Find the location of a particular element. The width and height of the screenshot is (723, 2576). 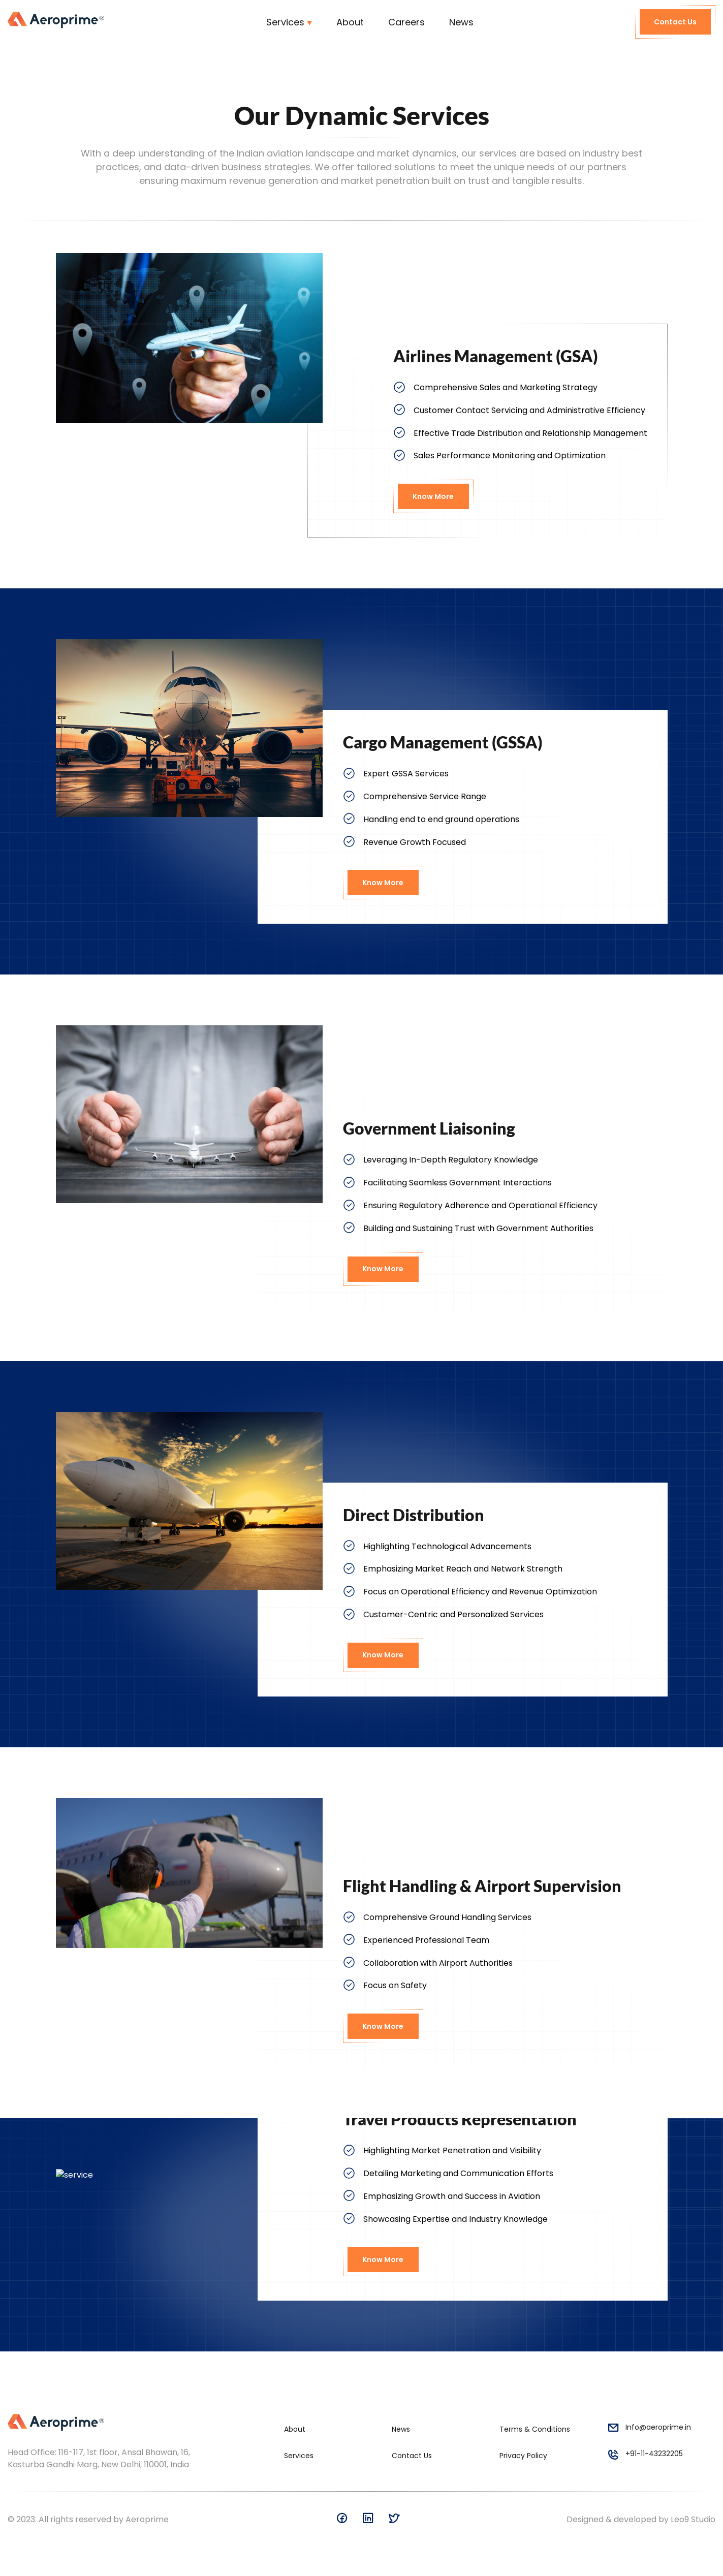

Privacy Policy is located at coordinates (523, 2456).